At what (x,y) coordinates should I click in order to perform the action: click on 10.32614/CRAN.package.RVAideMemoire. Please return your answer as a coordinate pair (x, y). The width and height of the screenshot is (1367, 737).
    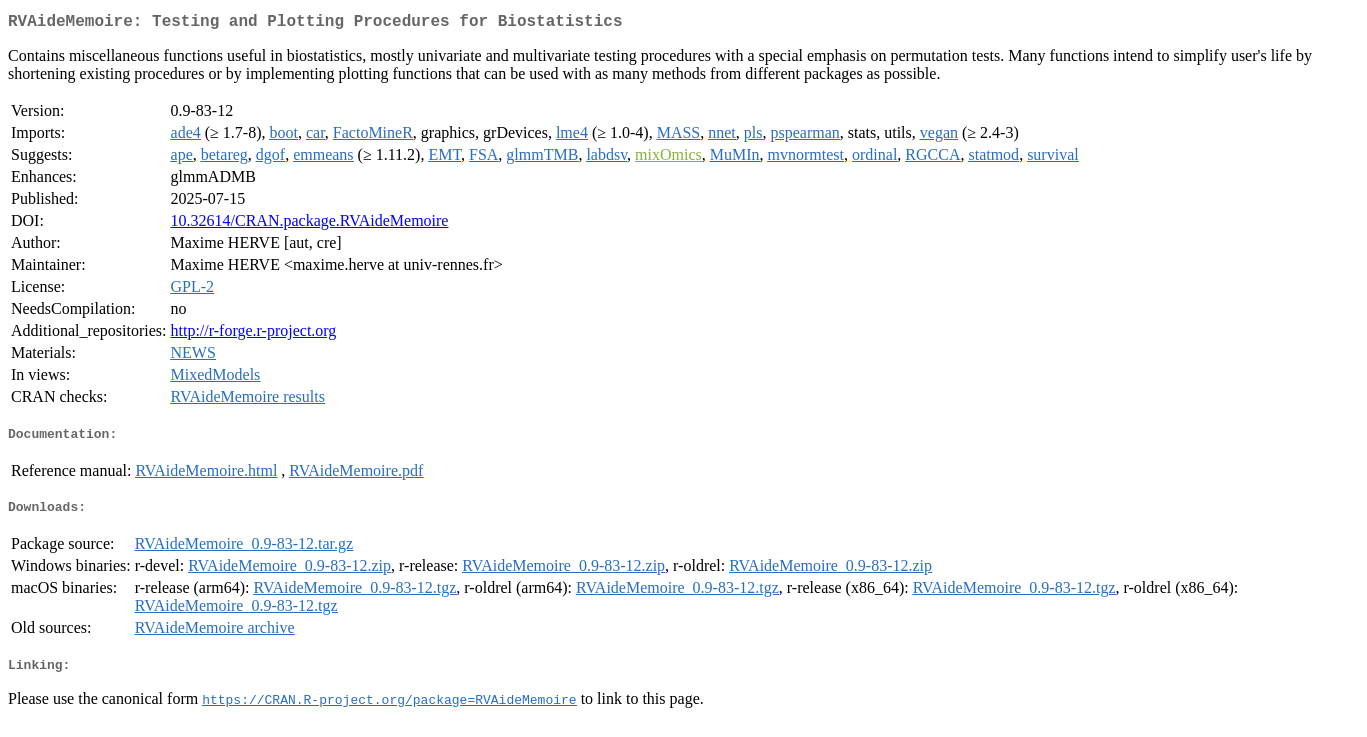
    Looking at the image, I should click on (310, 224).